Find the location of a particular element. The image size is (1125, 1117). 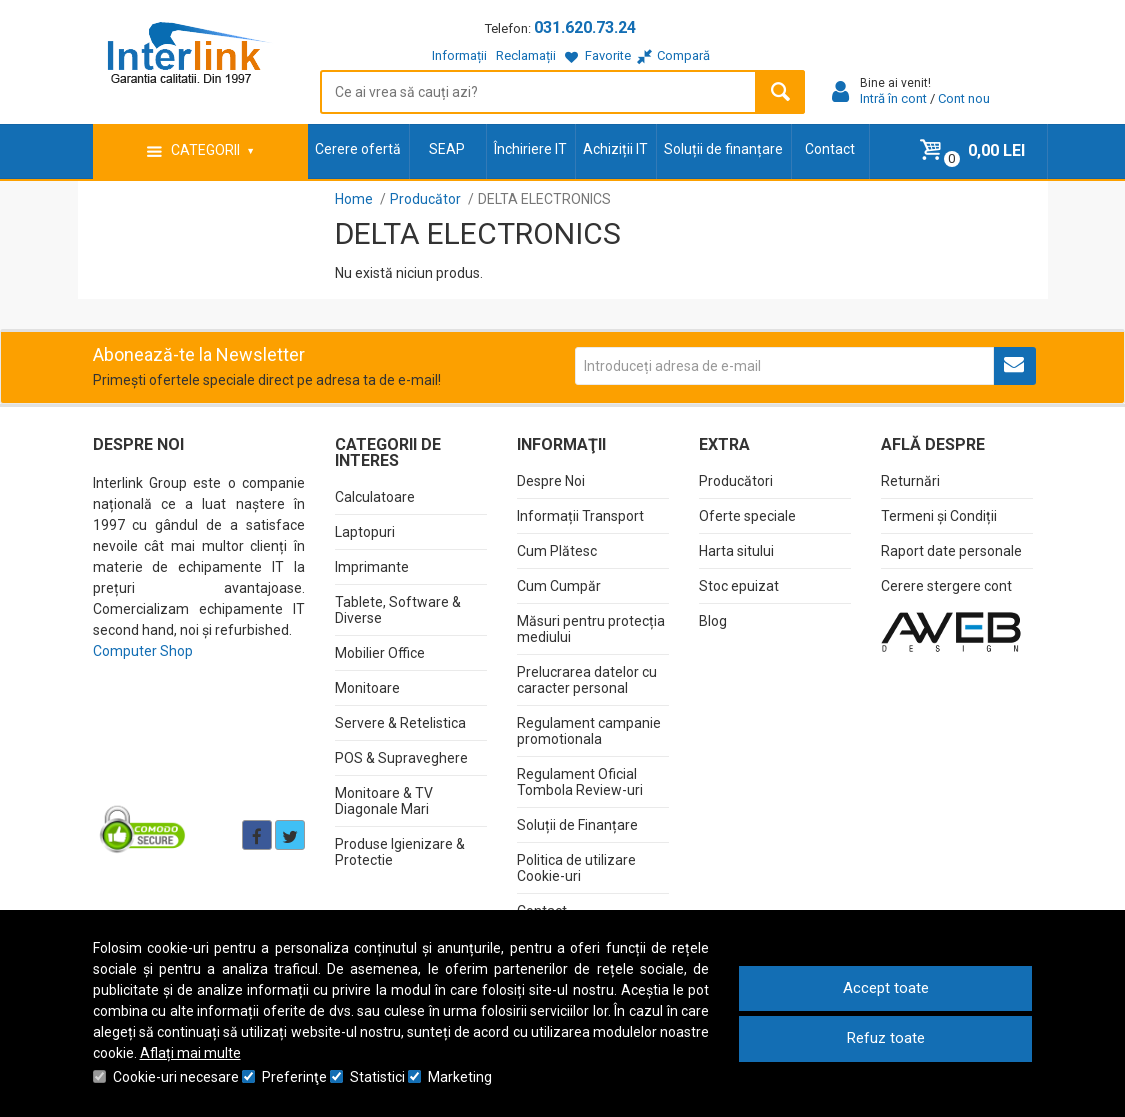

Returnări is located at coordinates (910, 481).